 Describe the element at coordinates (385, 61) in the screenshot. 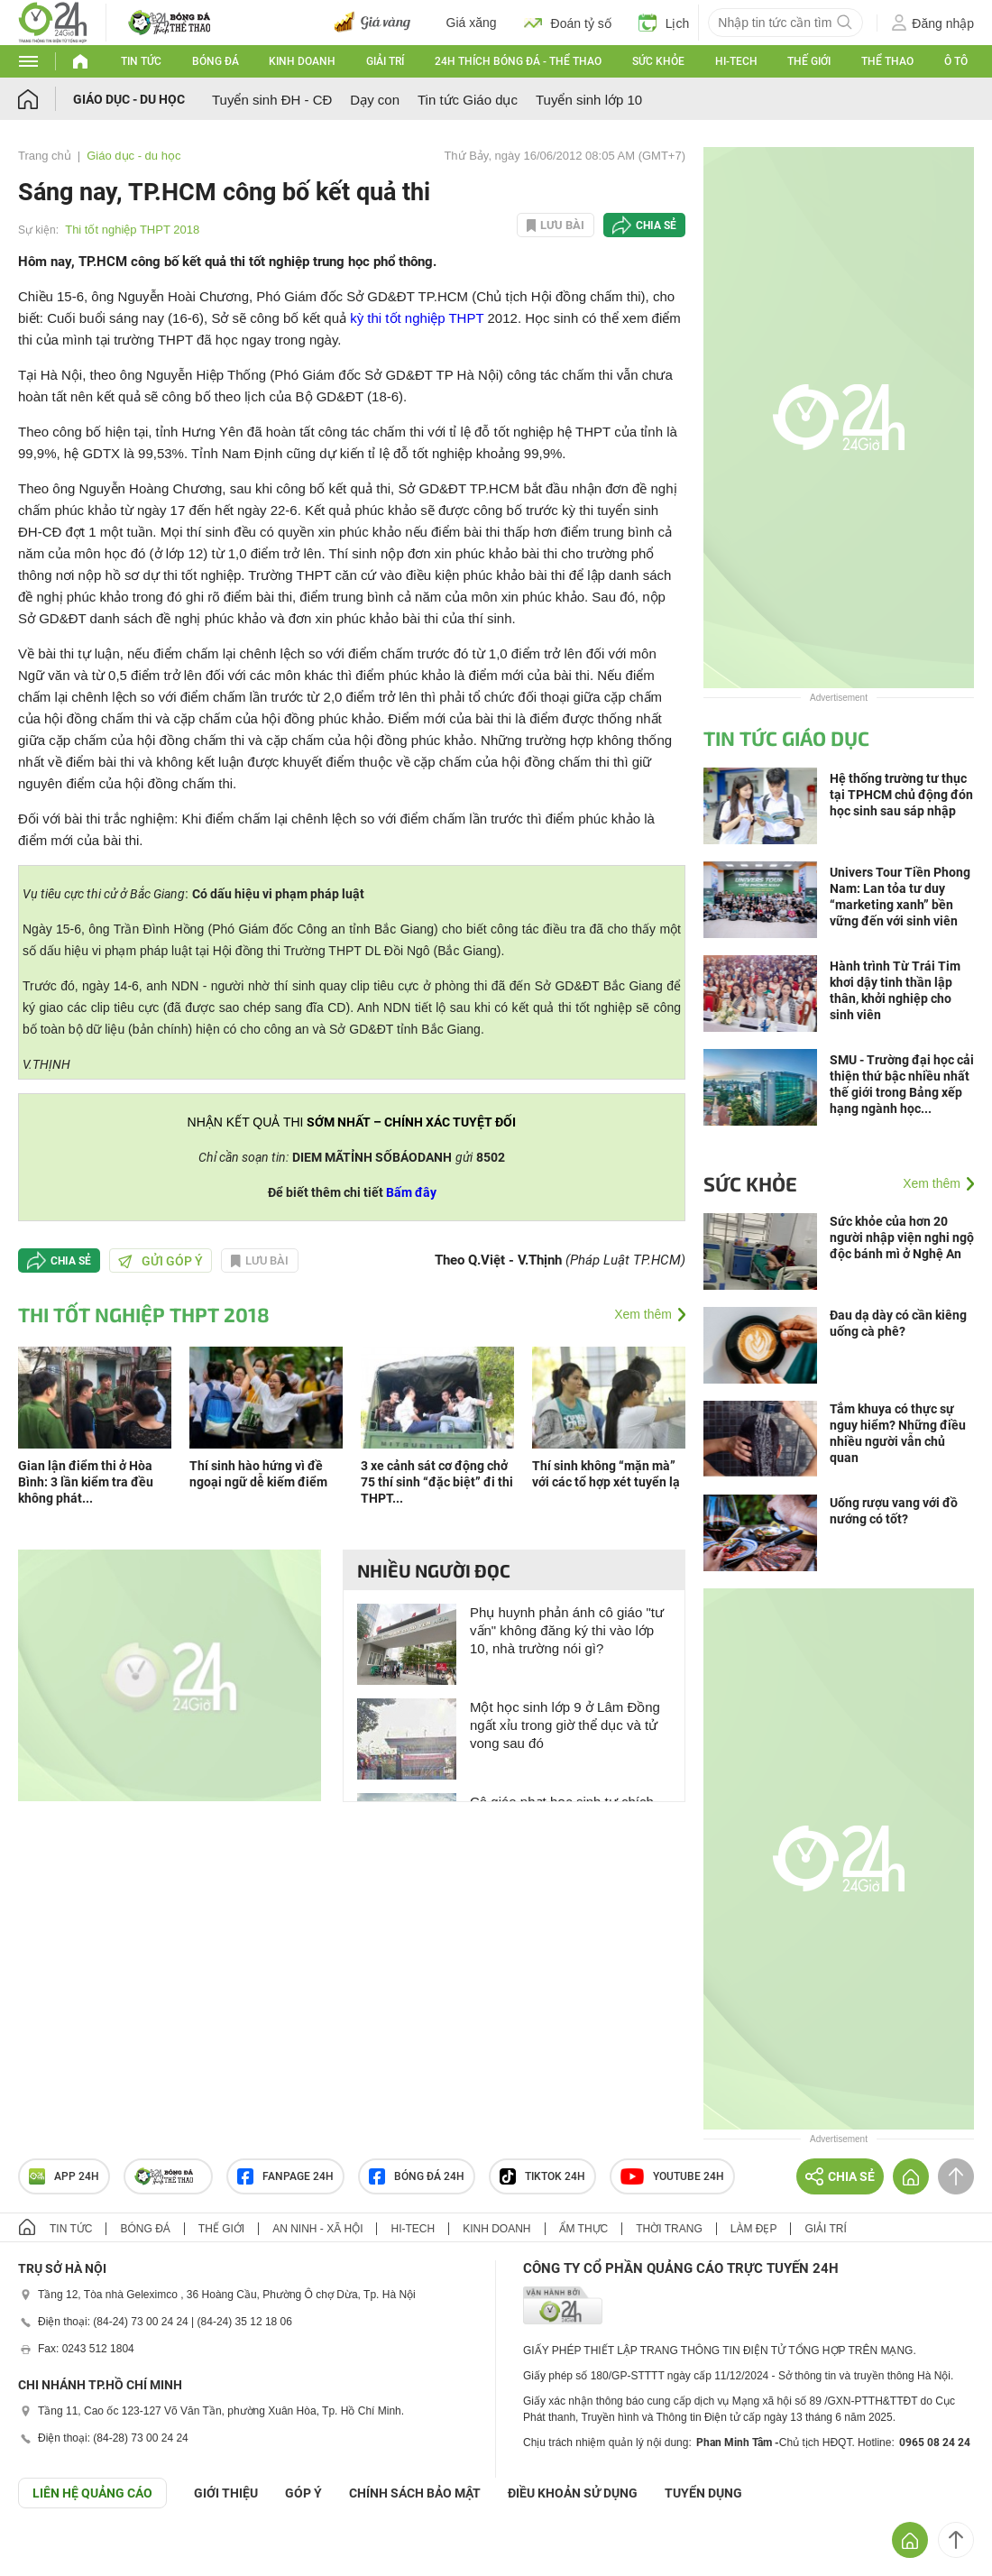

I see `Giải trí` at that location.